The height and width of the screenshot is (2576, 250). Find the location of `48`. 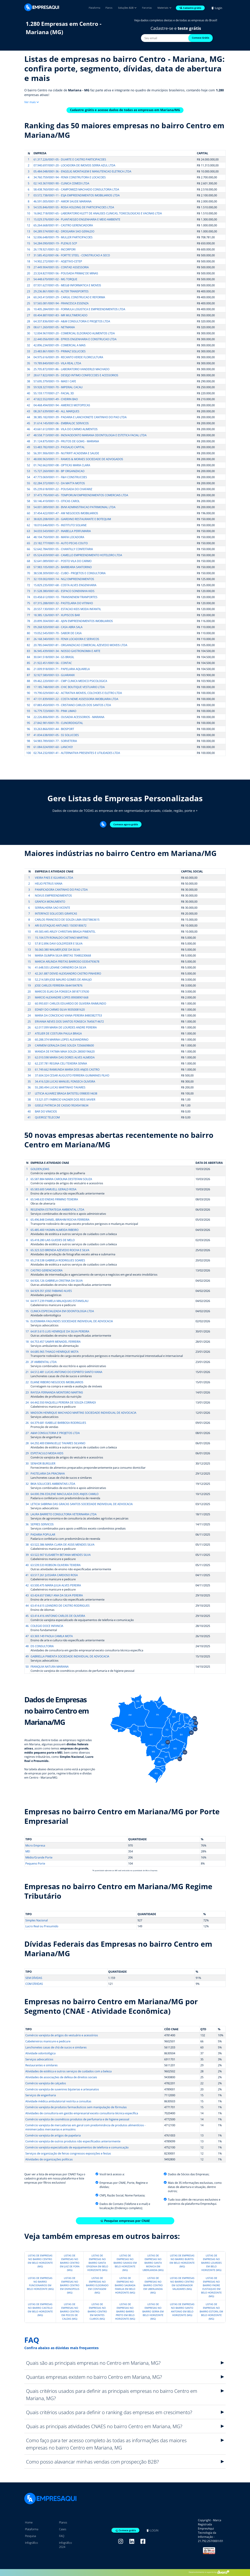

48 is located at coordinates (27, 1646).